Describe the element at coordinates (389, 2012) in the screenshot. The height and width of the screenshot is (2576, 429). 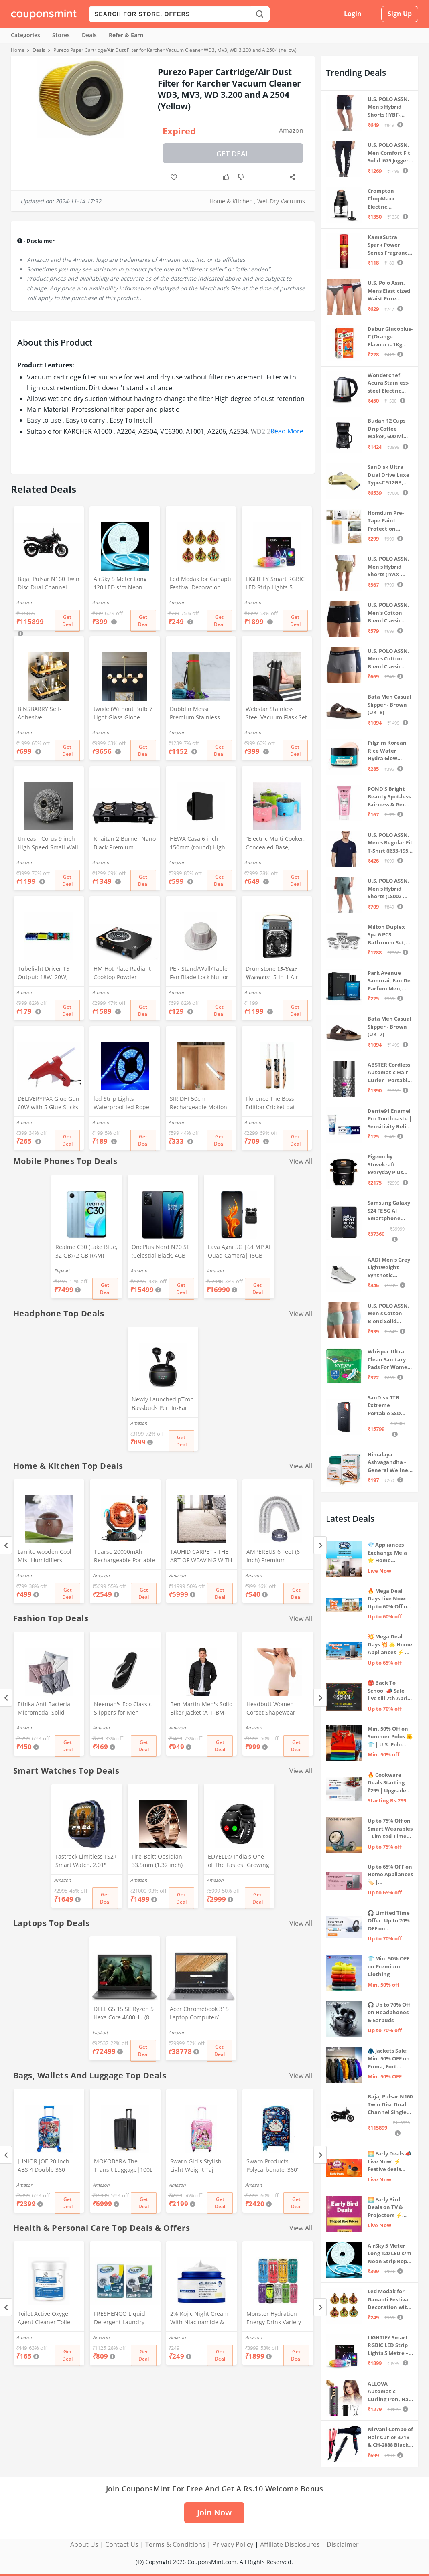
I see `🎧 Up to 70% Off on Headphones & Earbuds` at that location.